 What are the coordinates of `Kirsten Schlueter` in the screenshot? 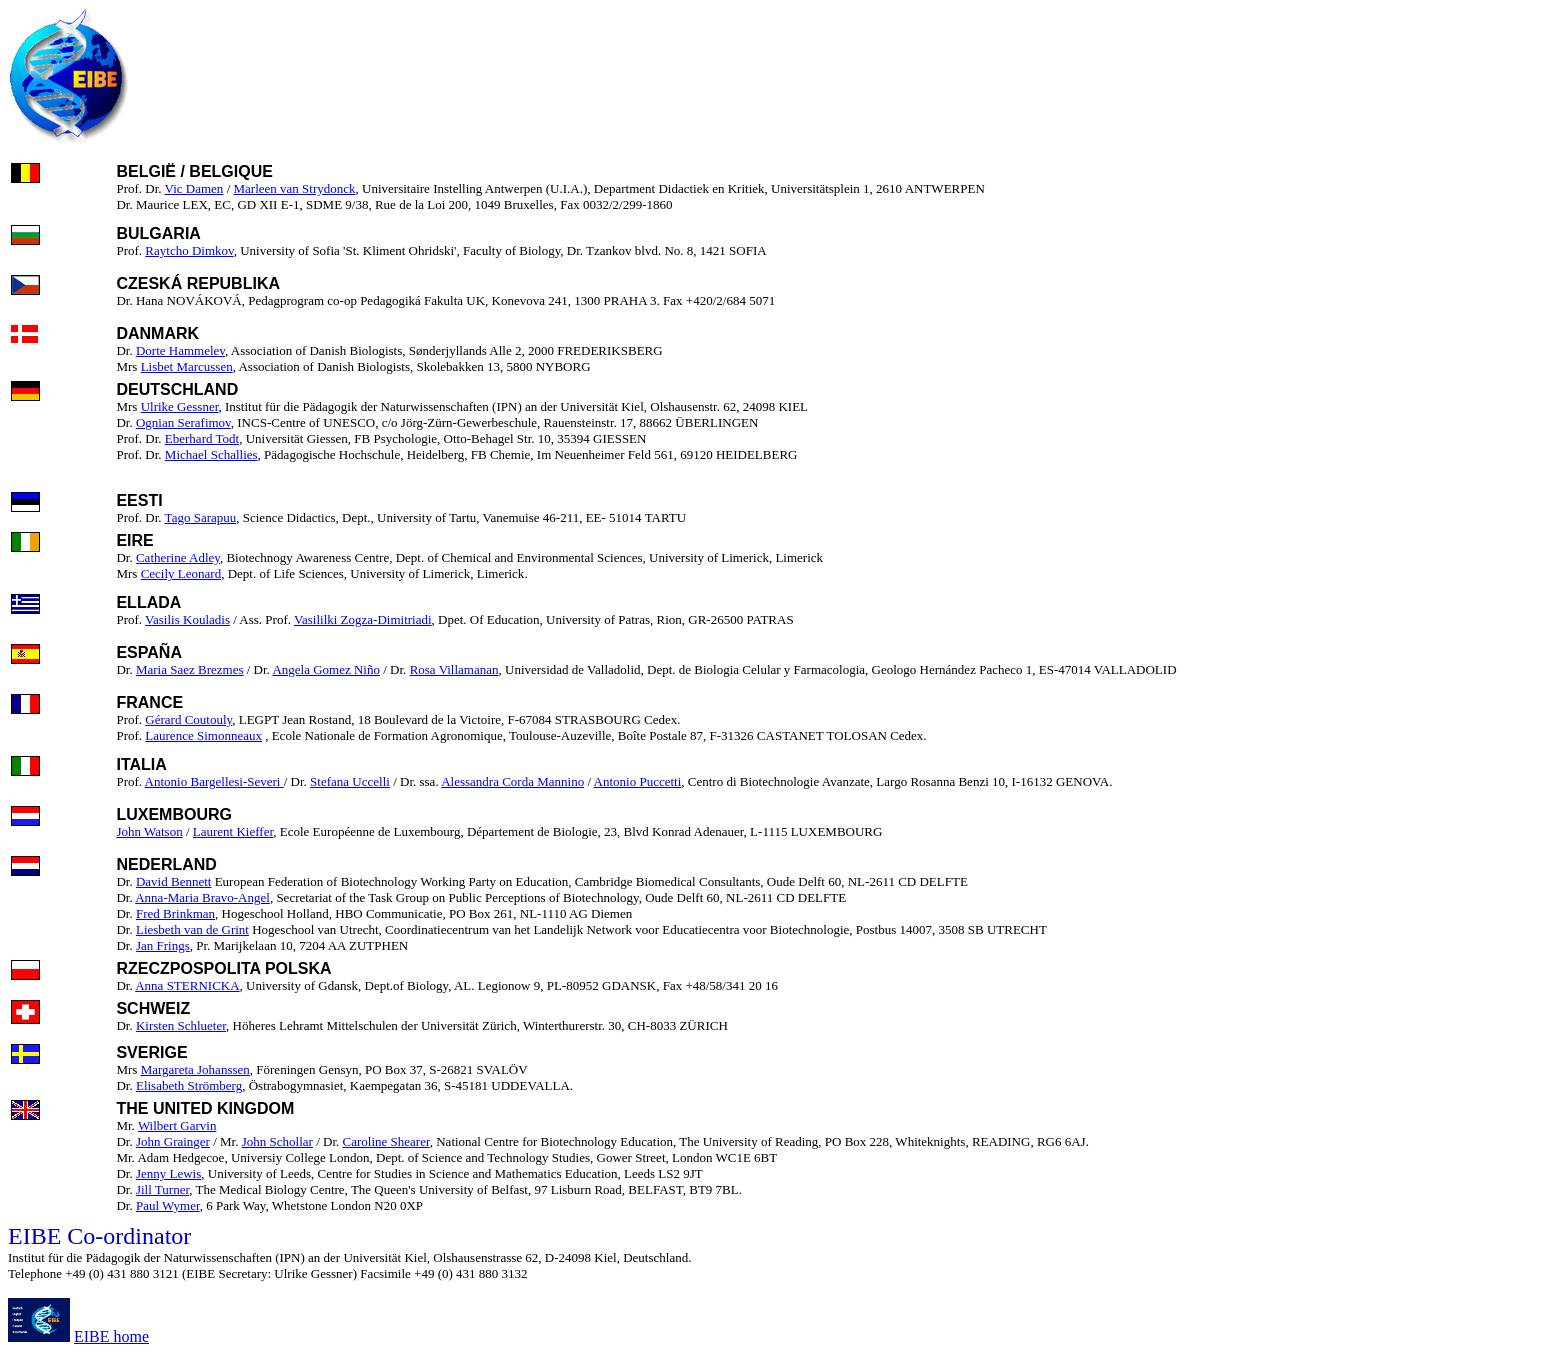 It's located at (181, 1025).